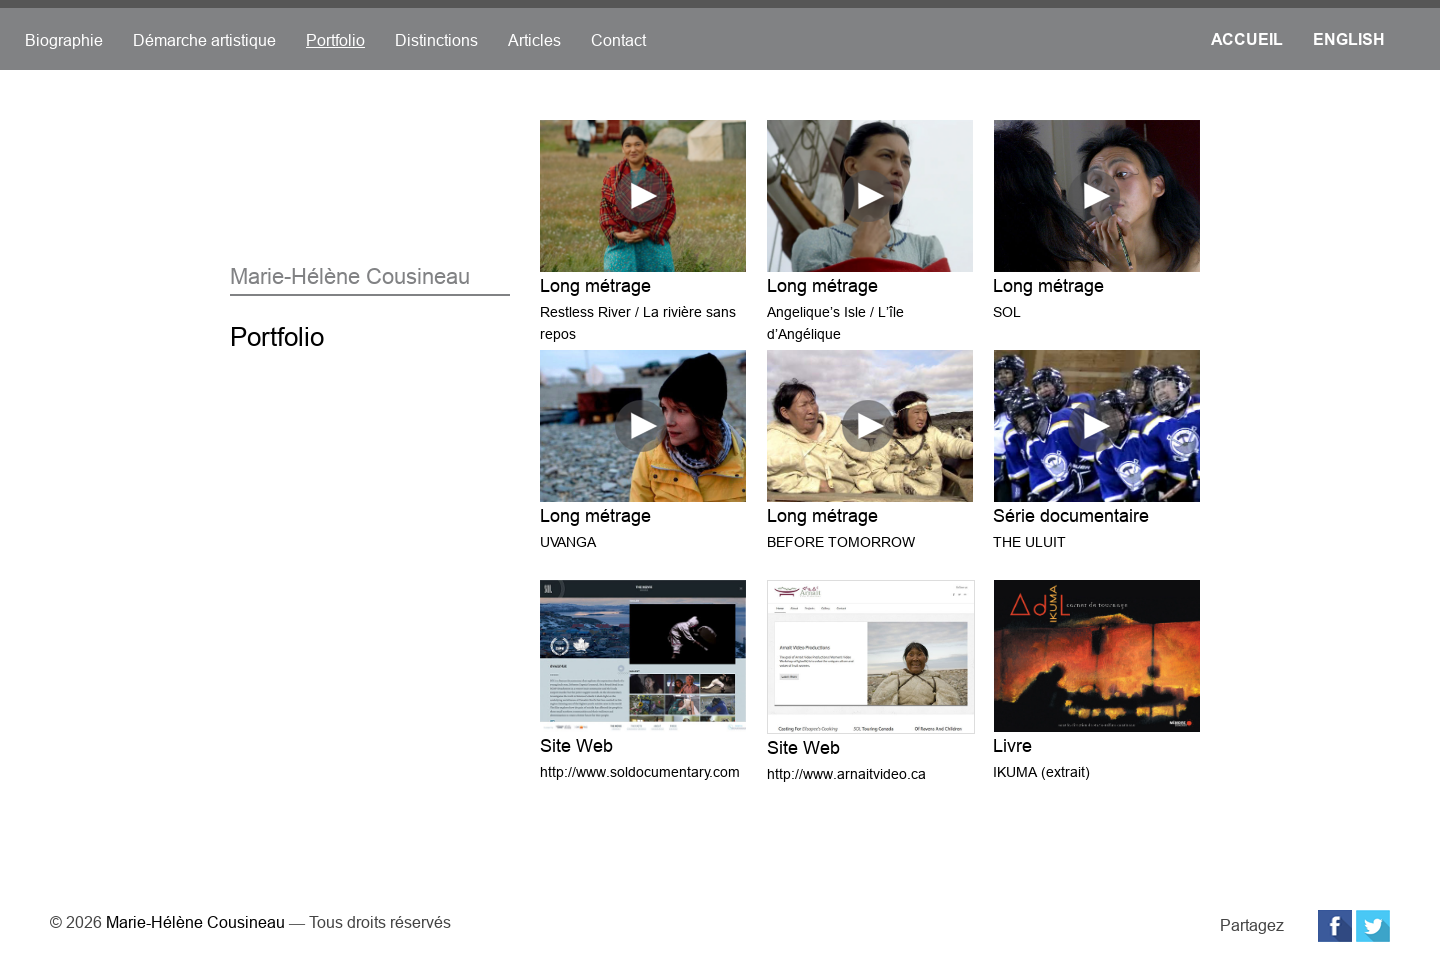 The width and height of the screenshot is (1440, 967). I want to click on Portfolio, so click(335, 40).